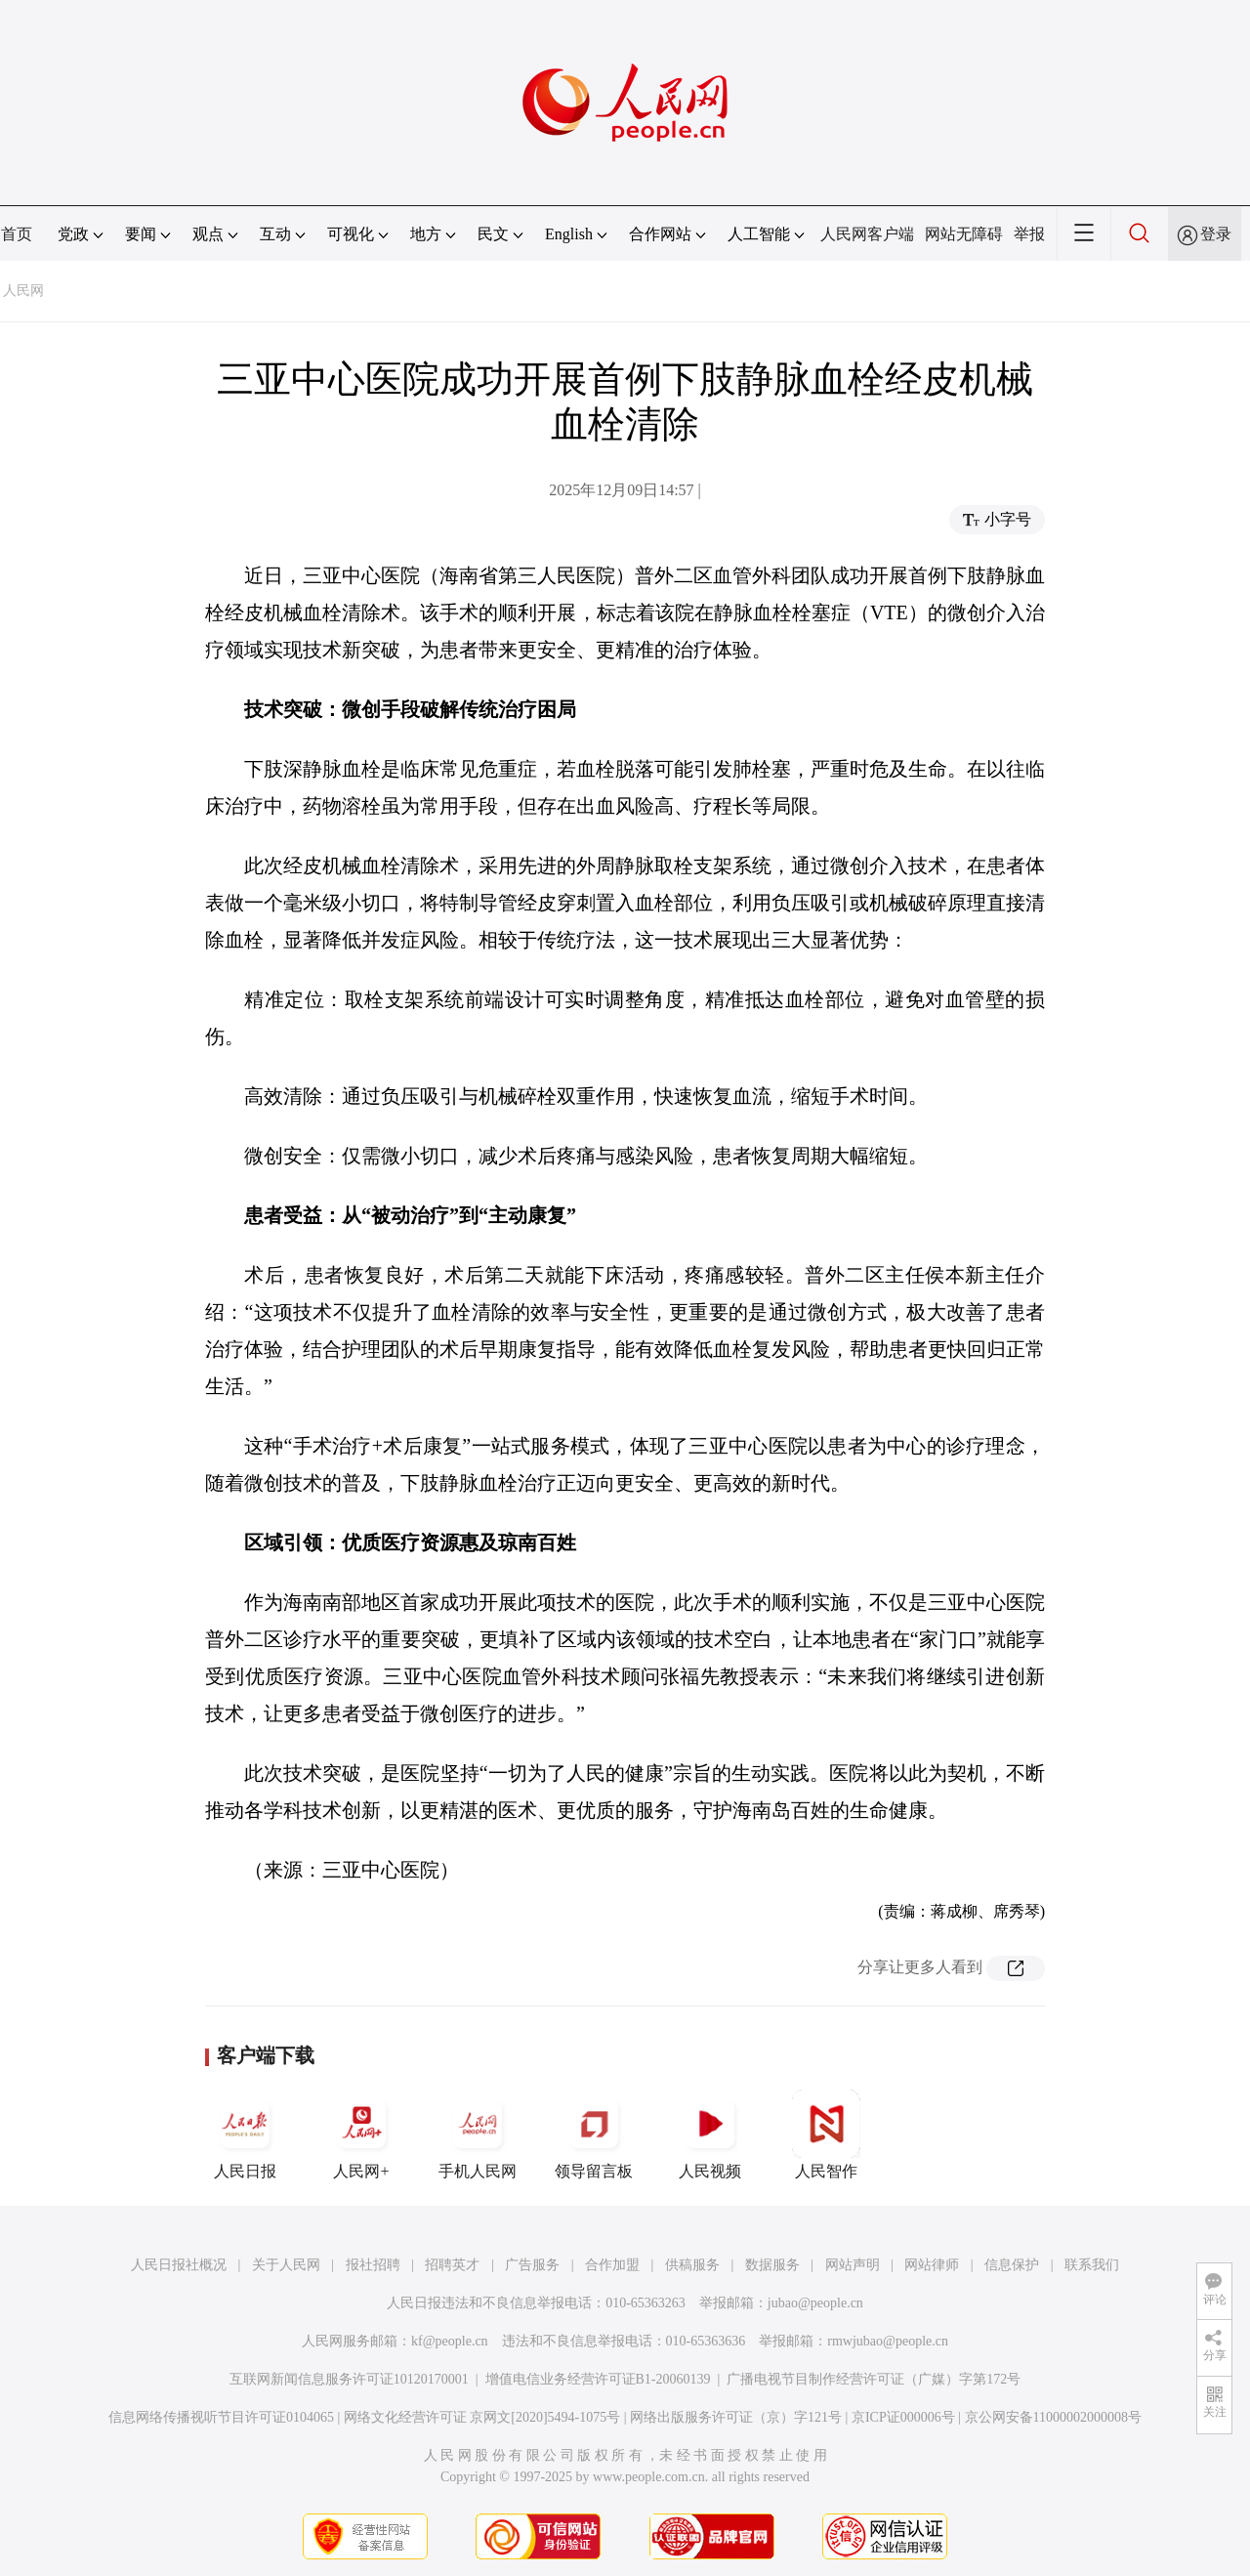  Describe the element at coordinates (286, 2265) in the screenshot. I see `关于人民网` at that location.